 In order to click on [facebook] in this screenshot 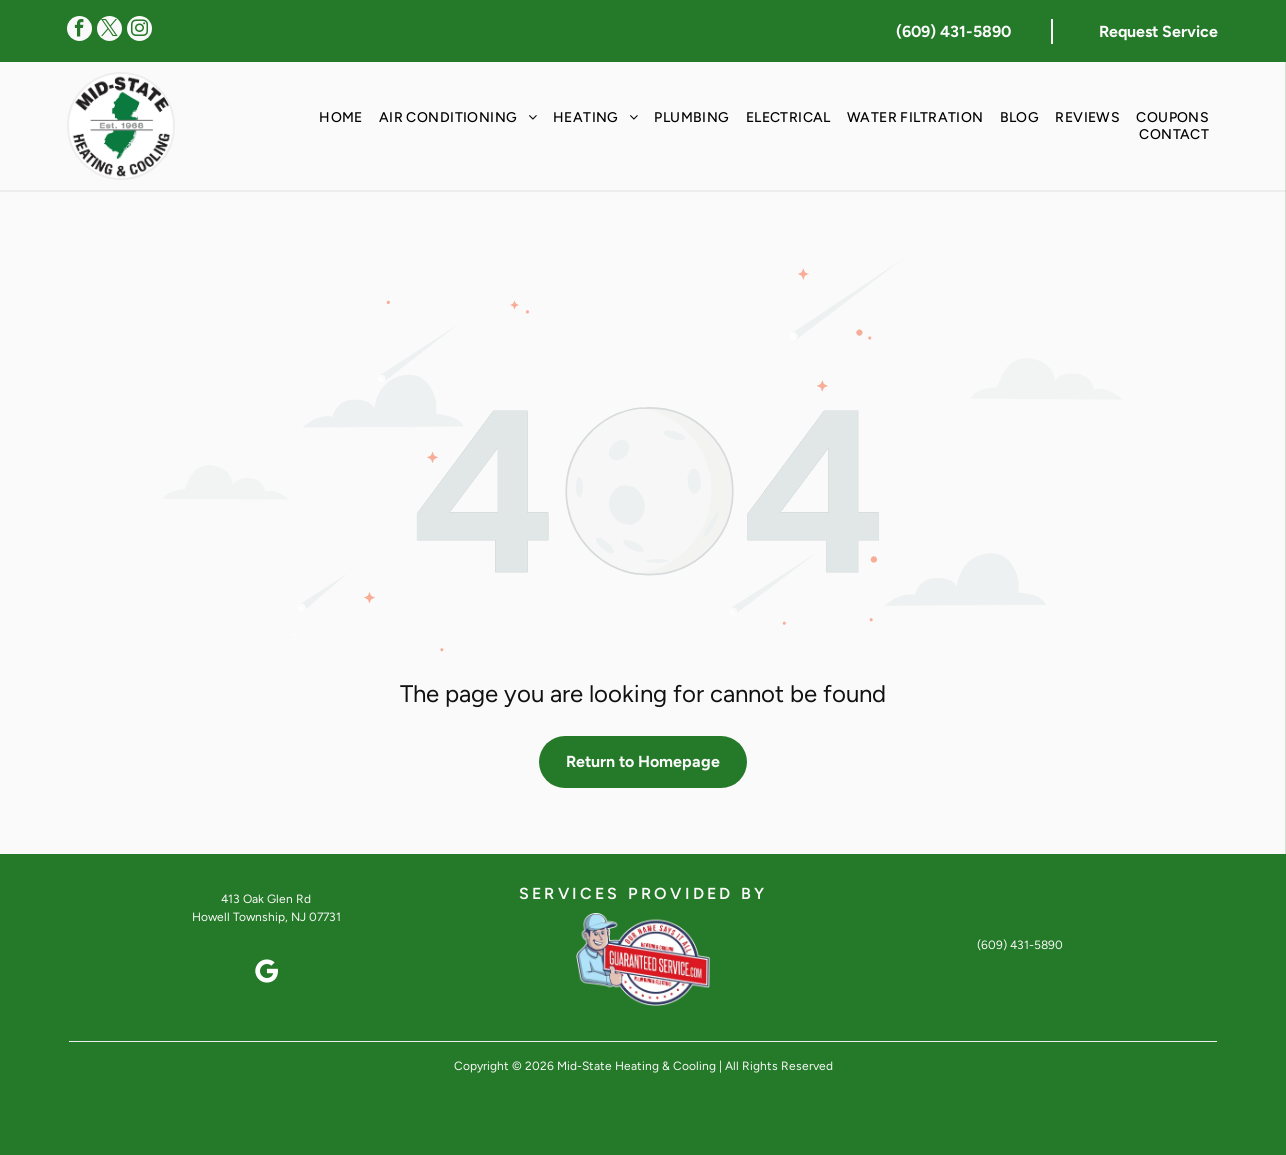, I will do `click(79, 31)`.